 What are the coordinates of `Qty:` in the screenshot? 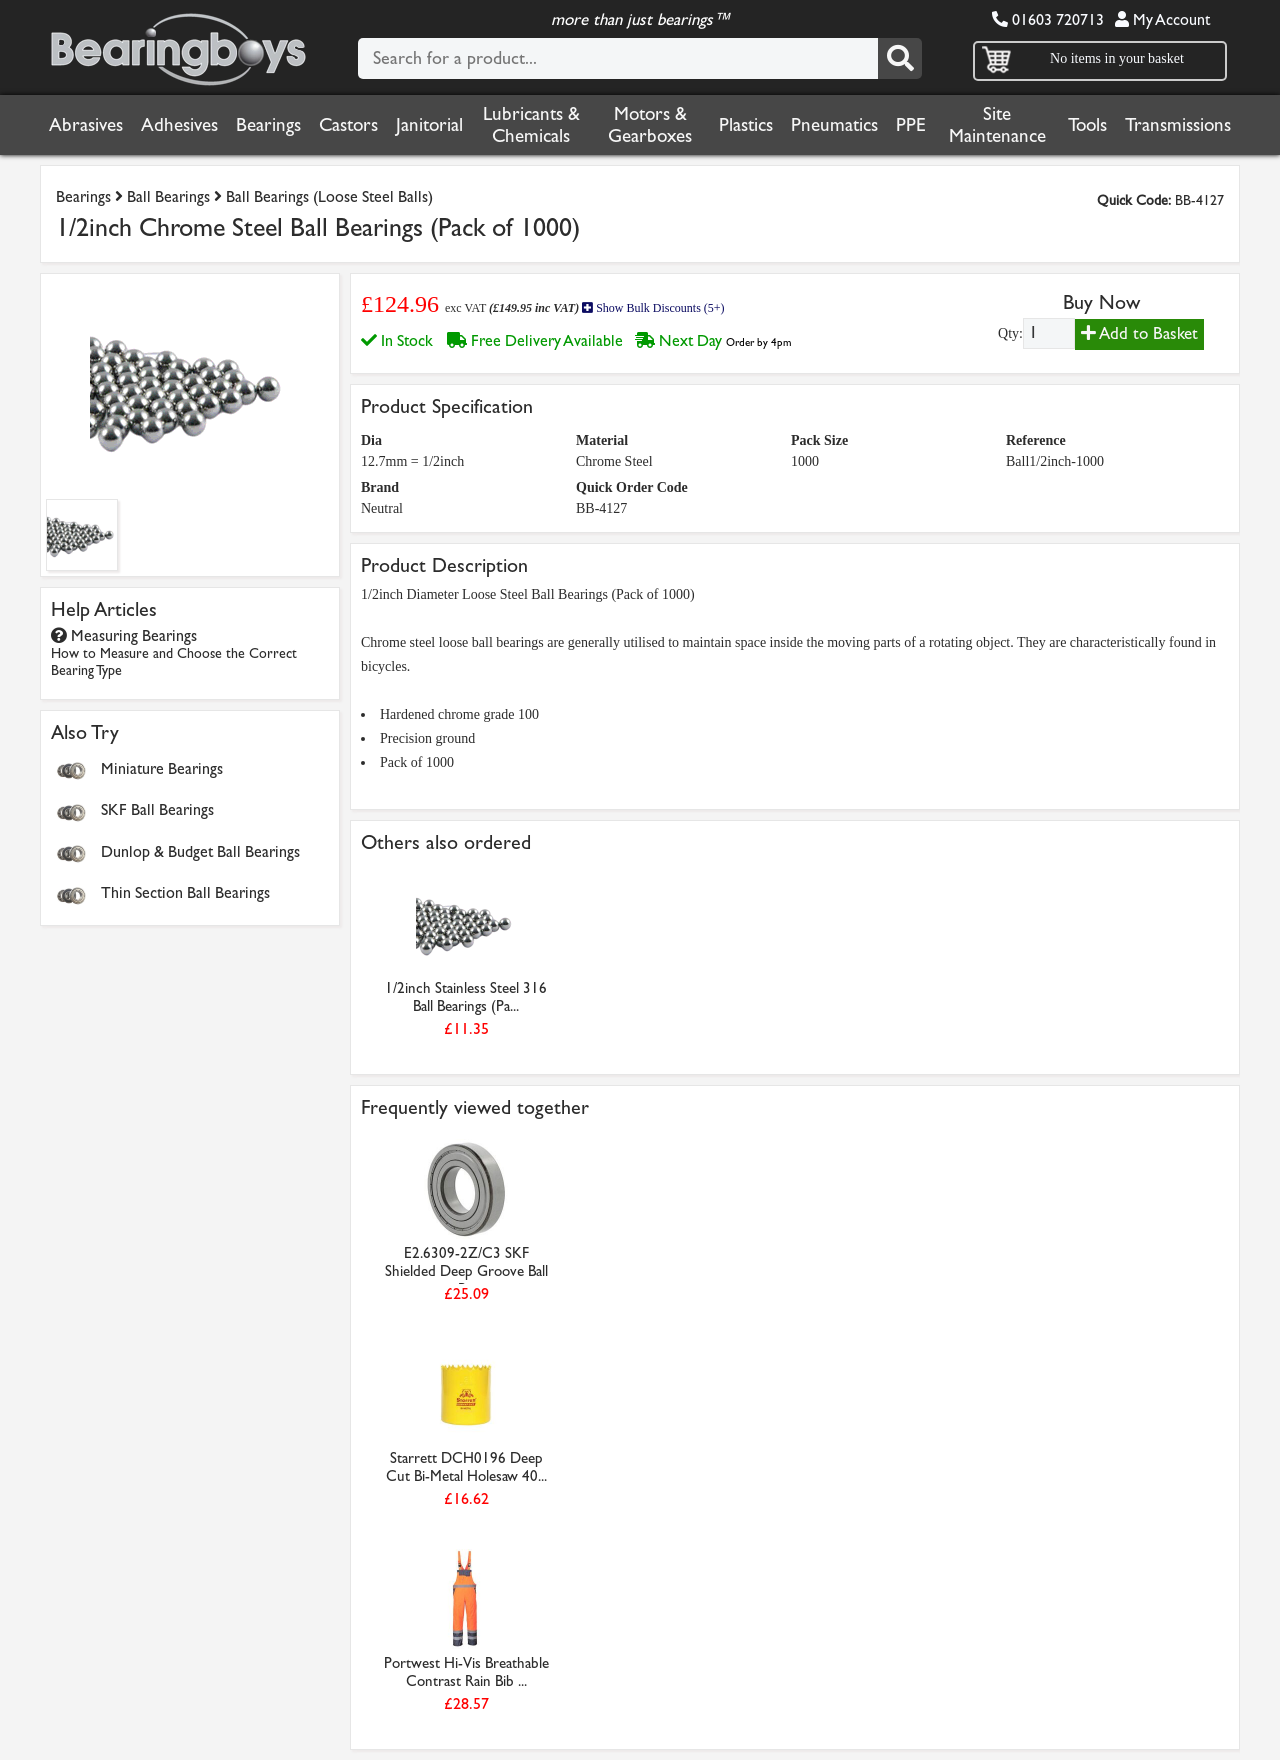 It's located at (1010, 333).